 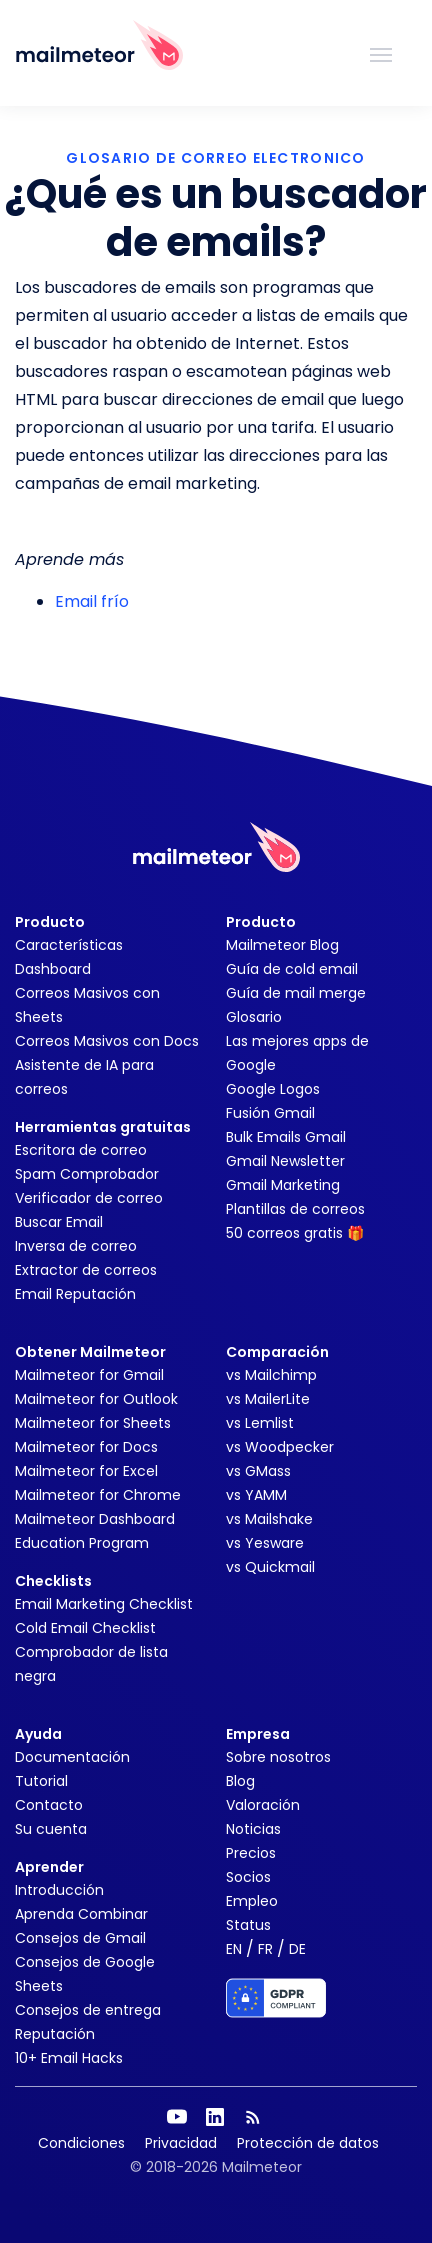 What do you see at coordinates (248, 1925) in the screenshot?
I see `Status` at bounding box center [248, 1925].